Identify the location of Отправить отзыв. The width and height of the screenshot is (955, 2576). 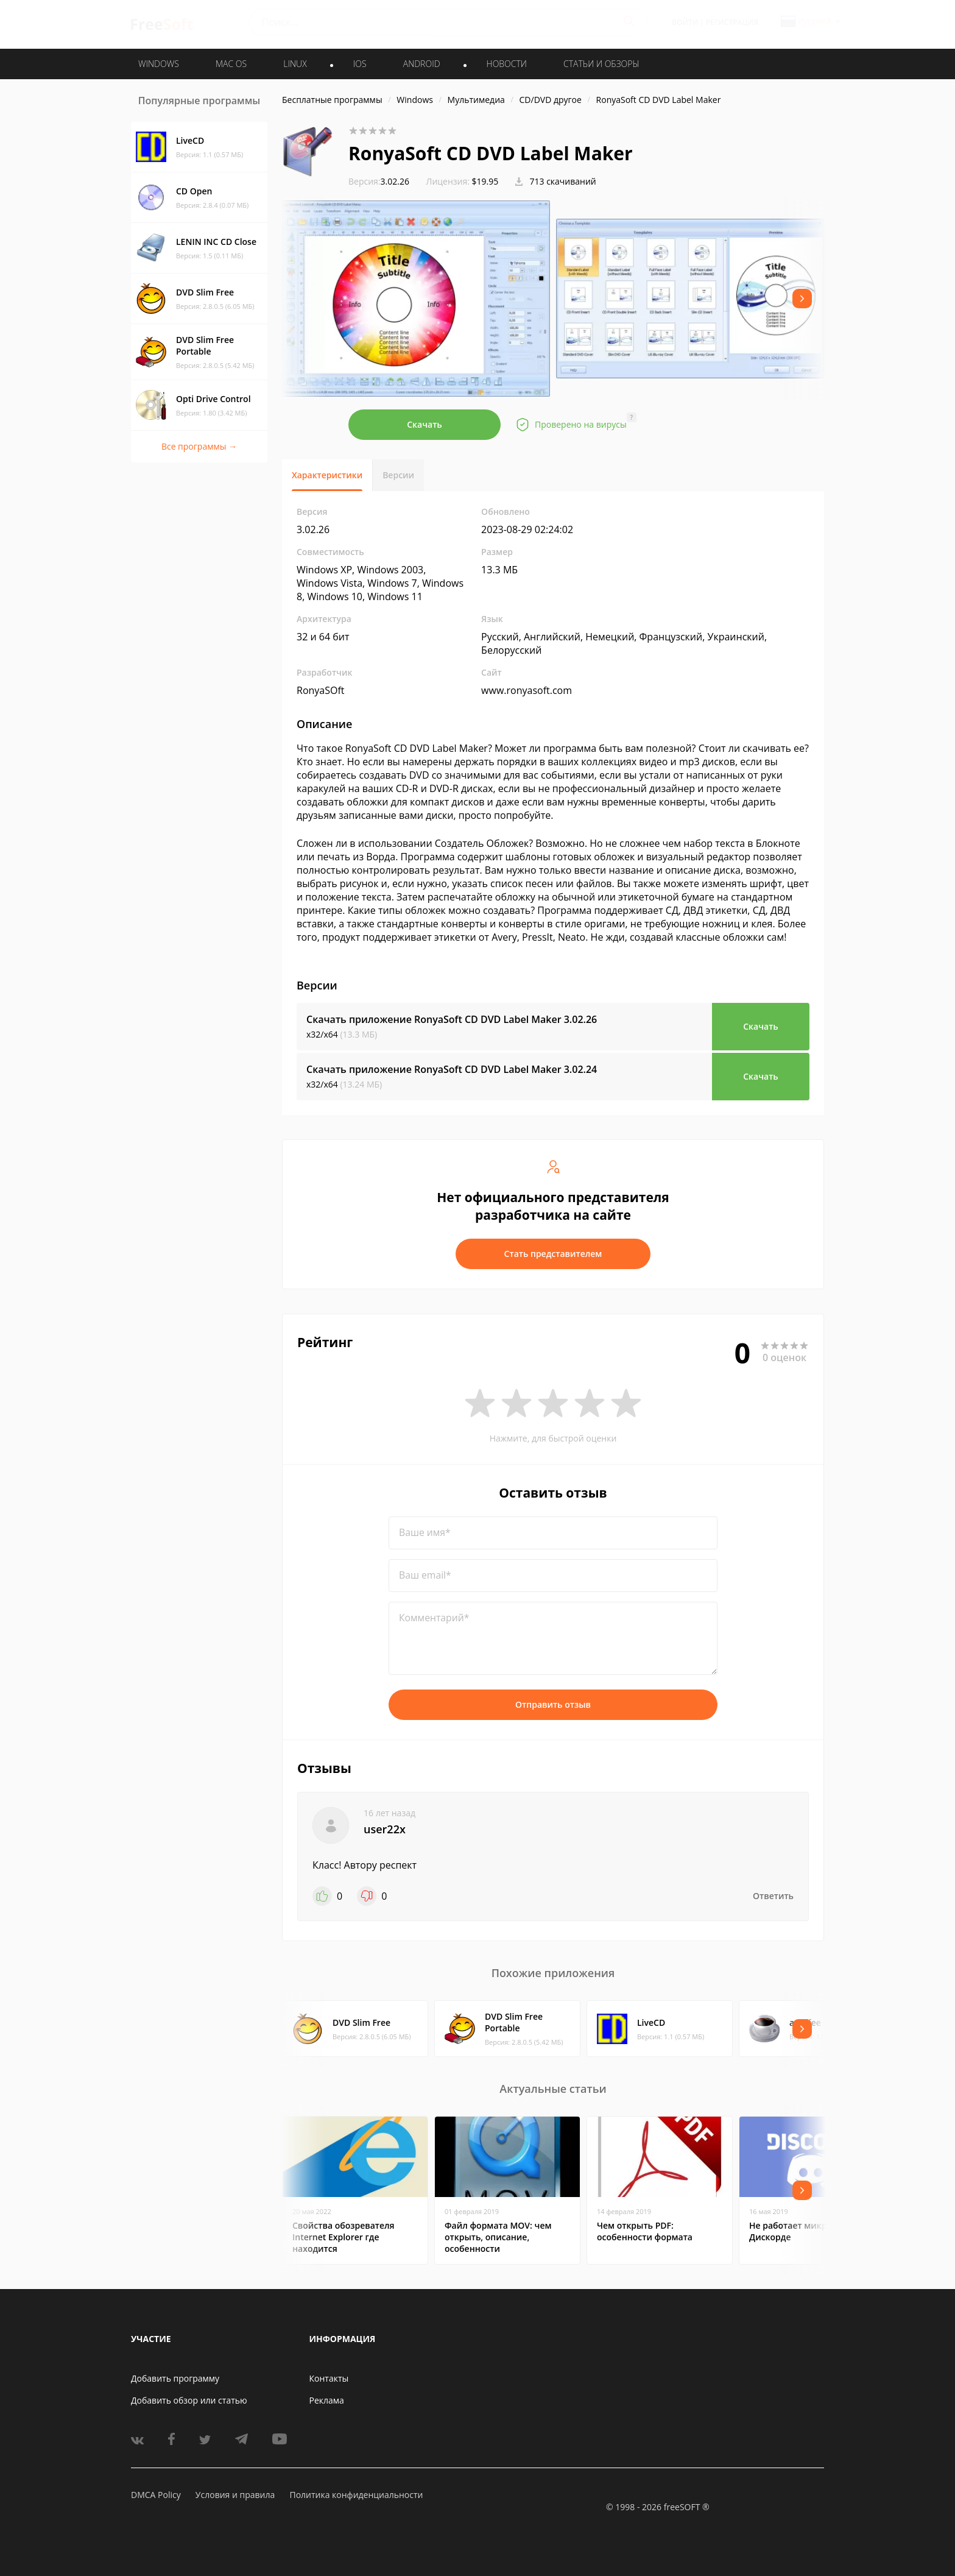
(553, 1704).